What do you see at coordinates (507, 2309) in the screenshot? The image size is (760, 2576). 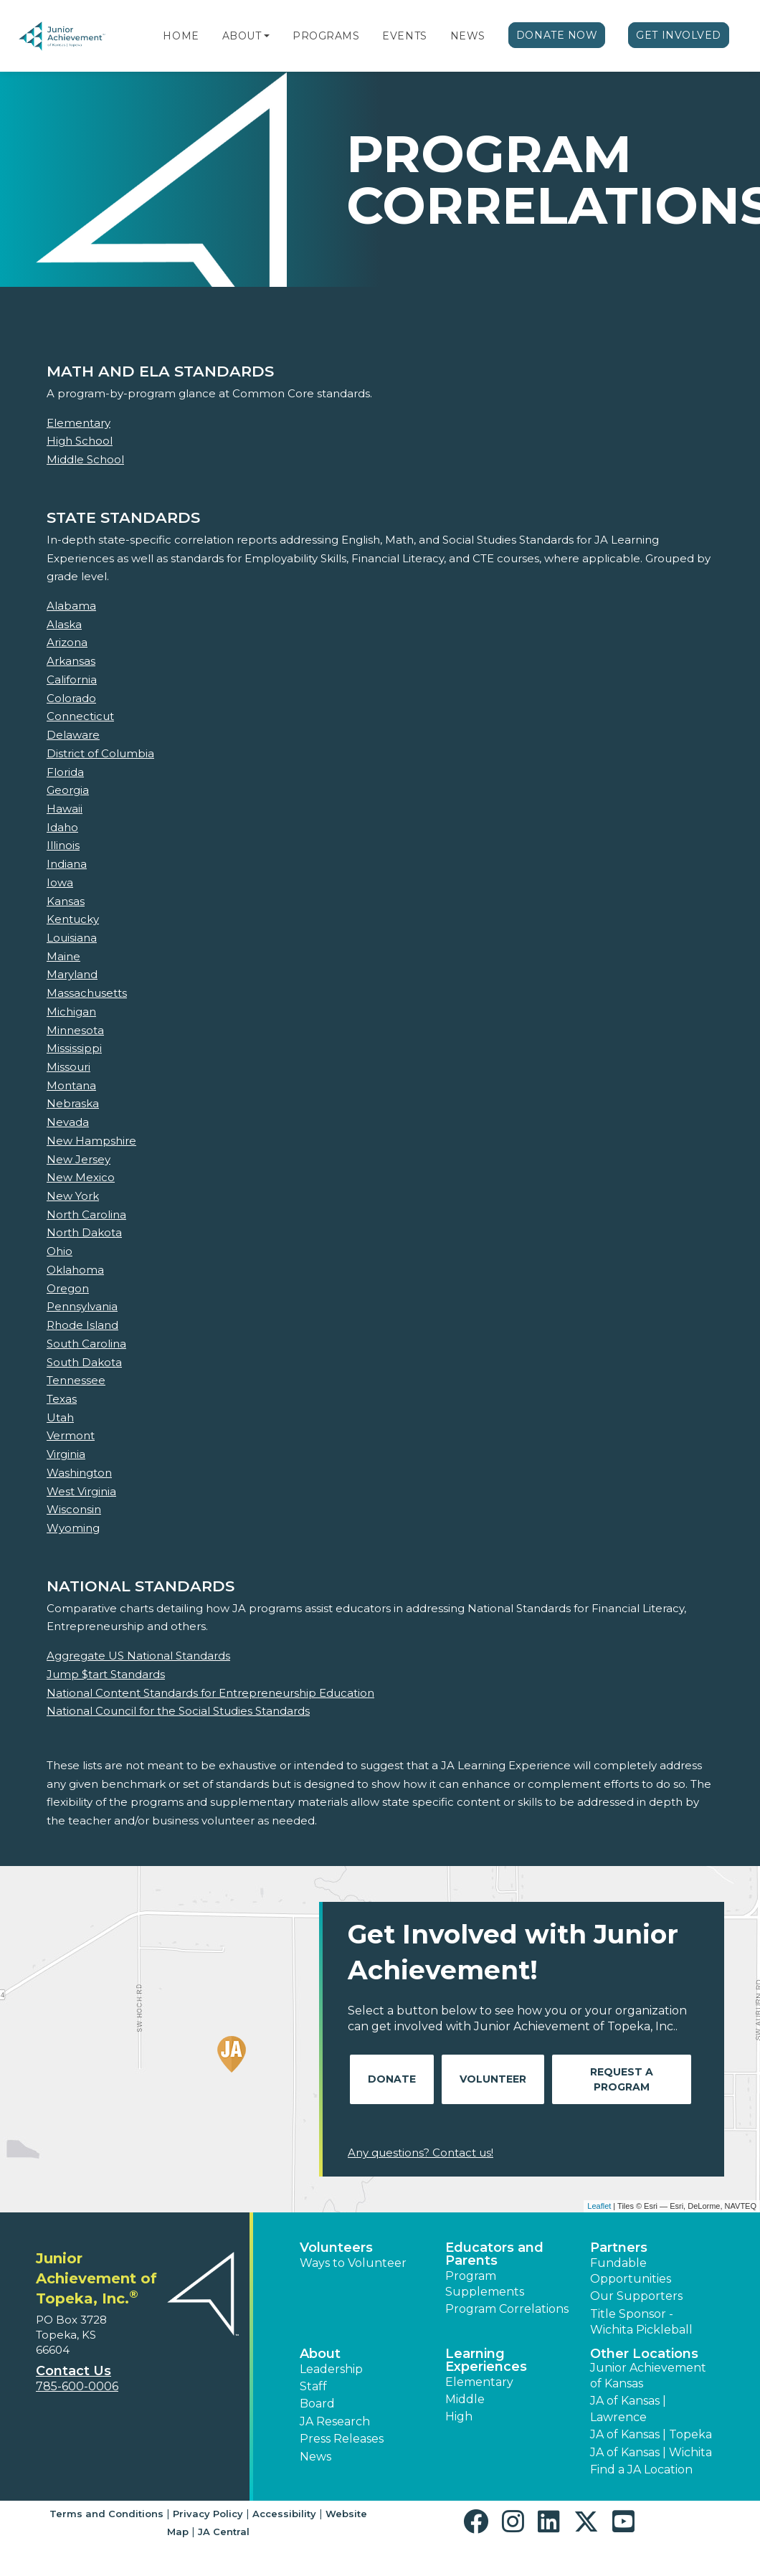 I see `Program Correlations [button]` at bounding box center [507, 2309].